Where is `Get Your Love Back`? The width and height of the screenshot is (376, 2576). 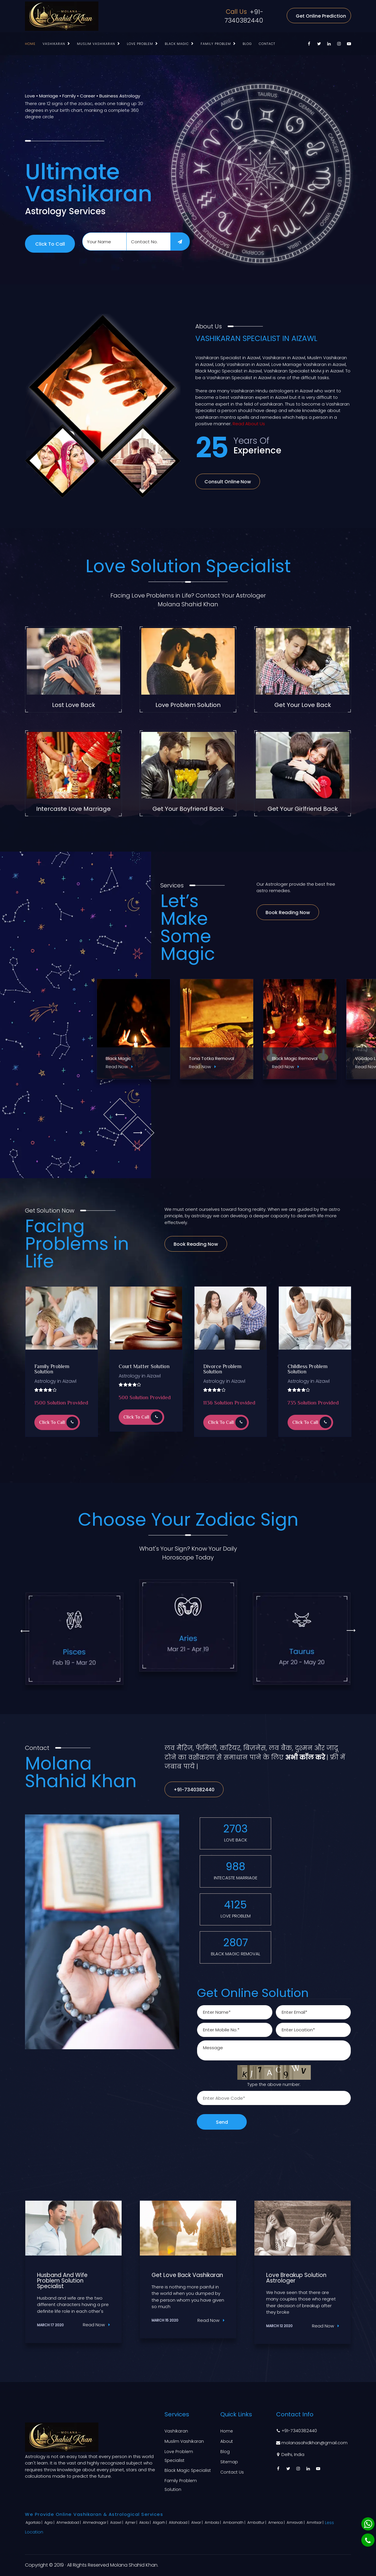 Get Your Love Back is located at coordinates (302, 705).